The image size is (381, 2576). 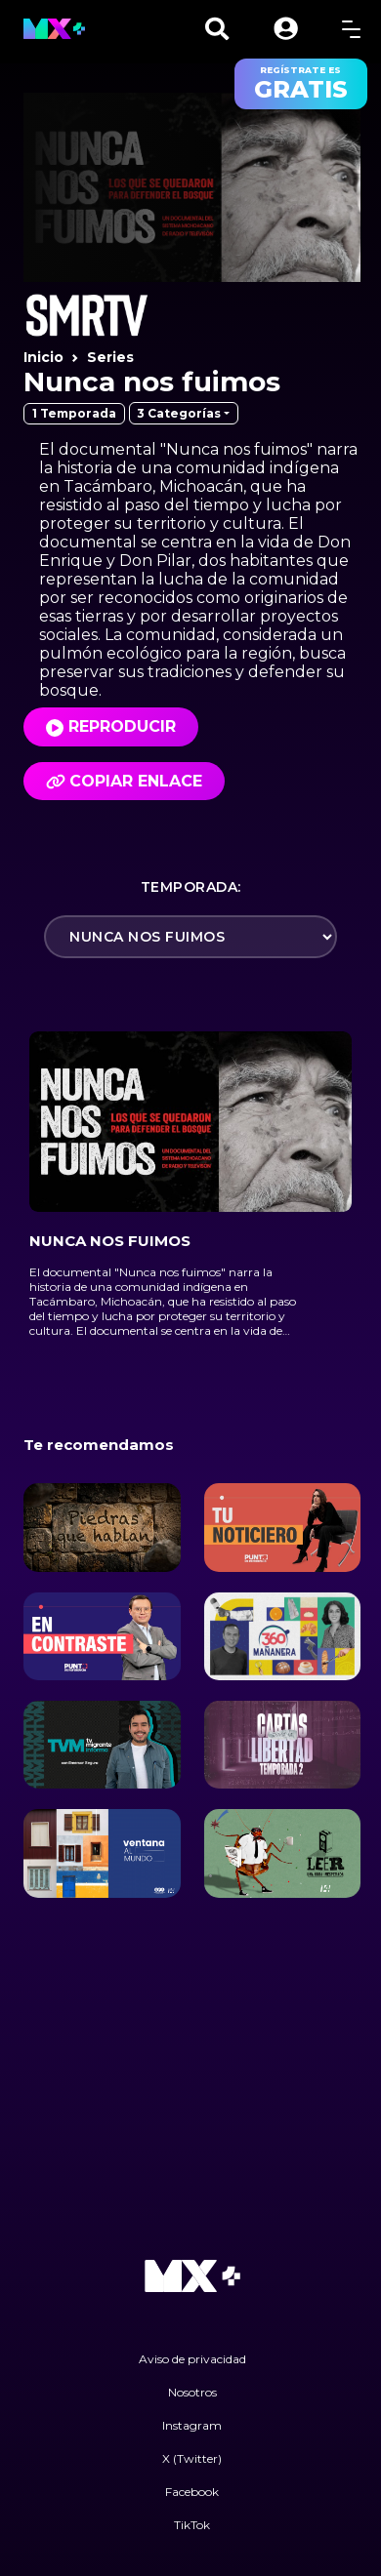 I want to click on regístrate es, so click(x=301, y=83).